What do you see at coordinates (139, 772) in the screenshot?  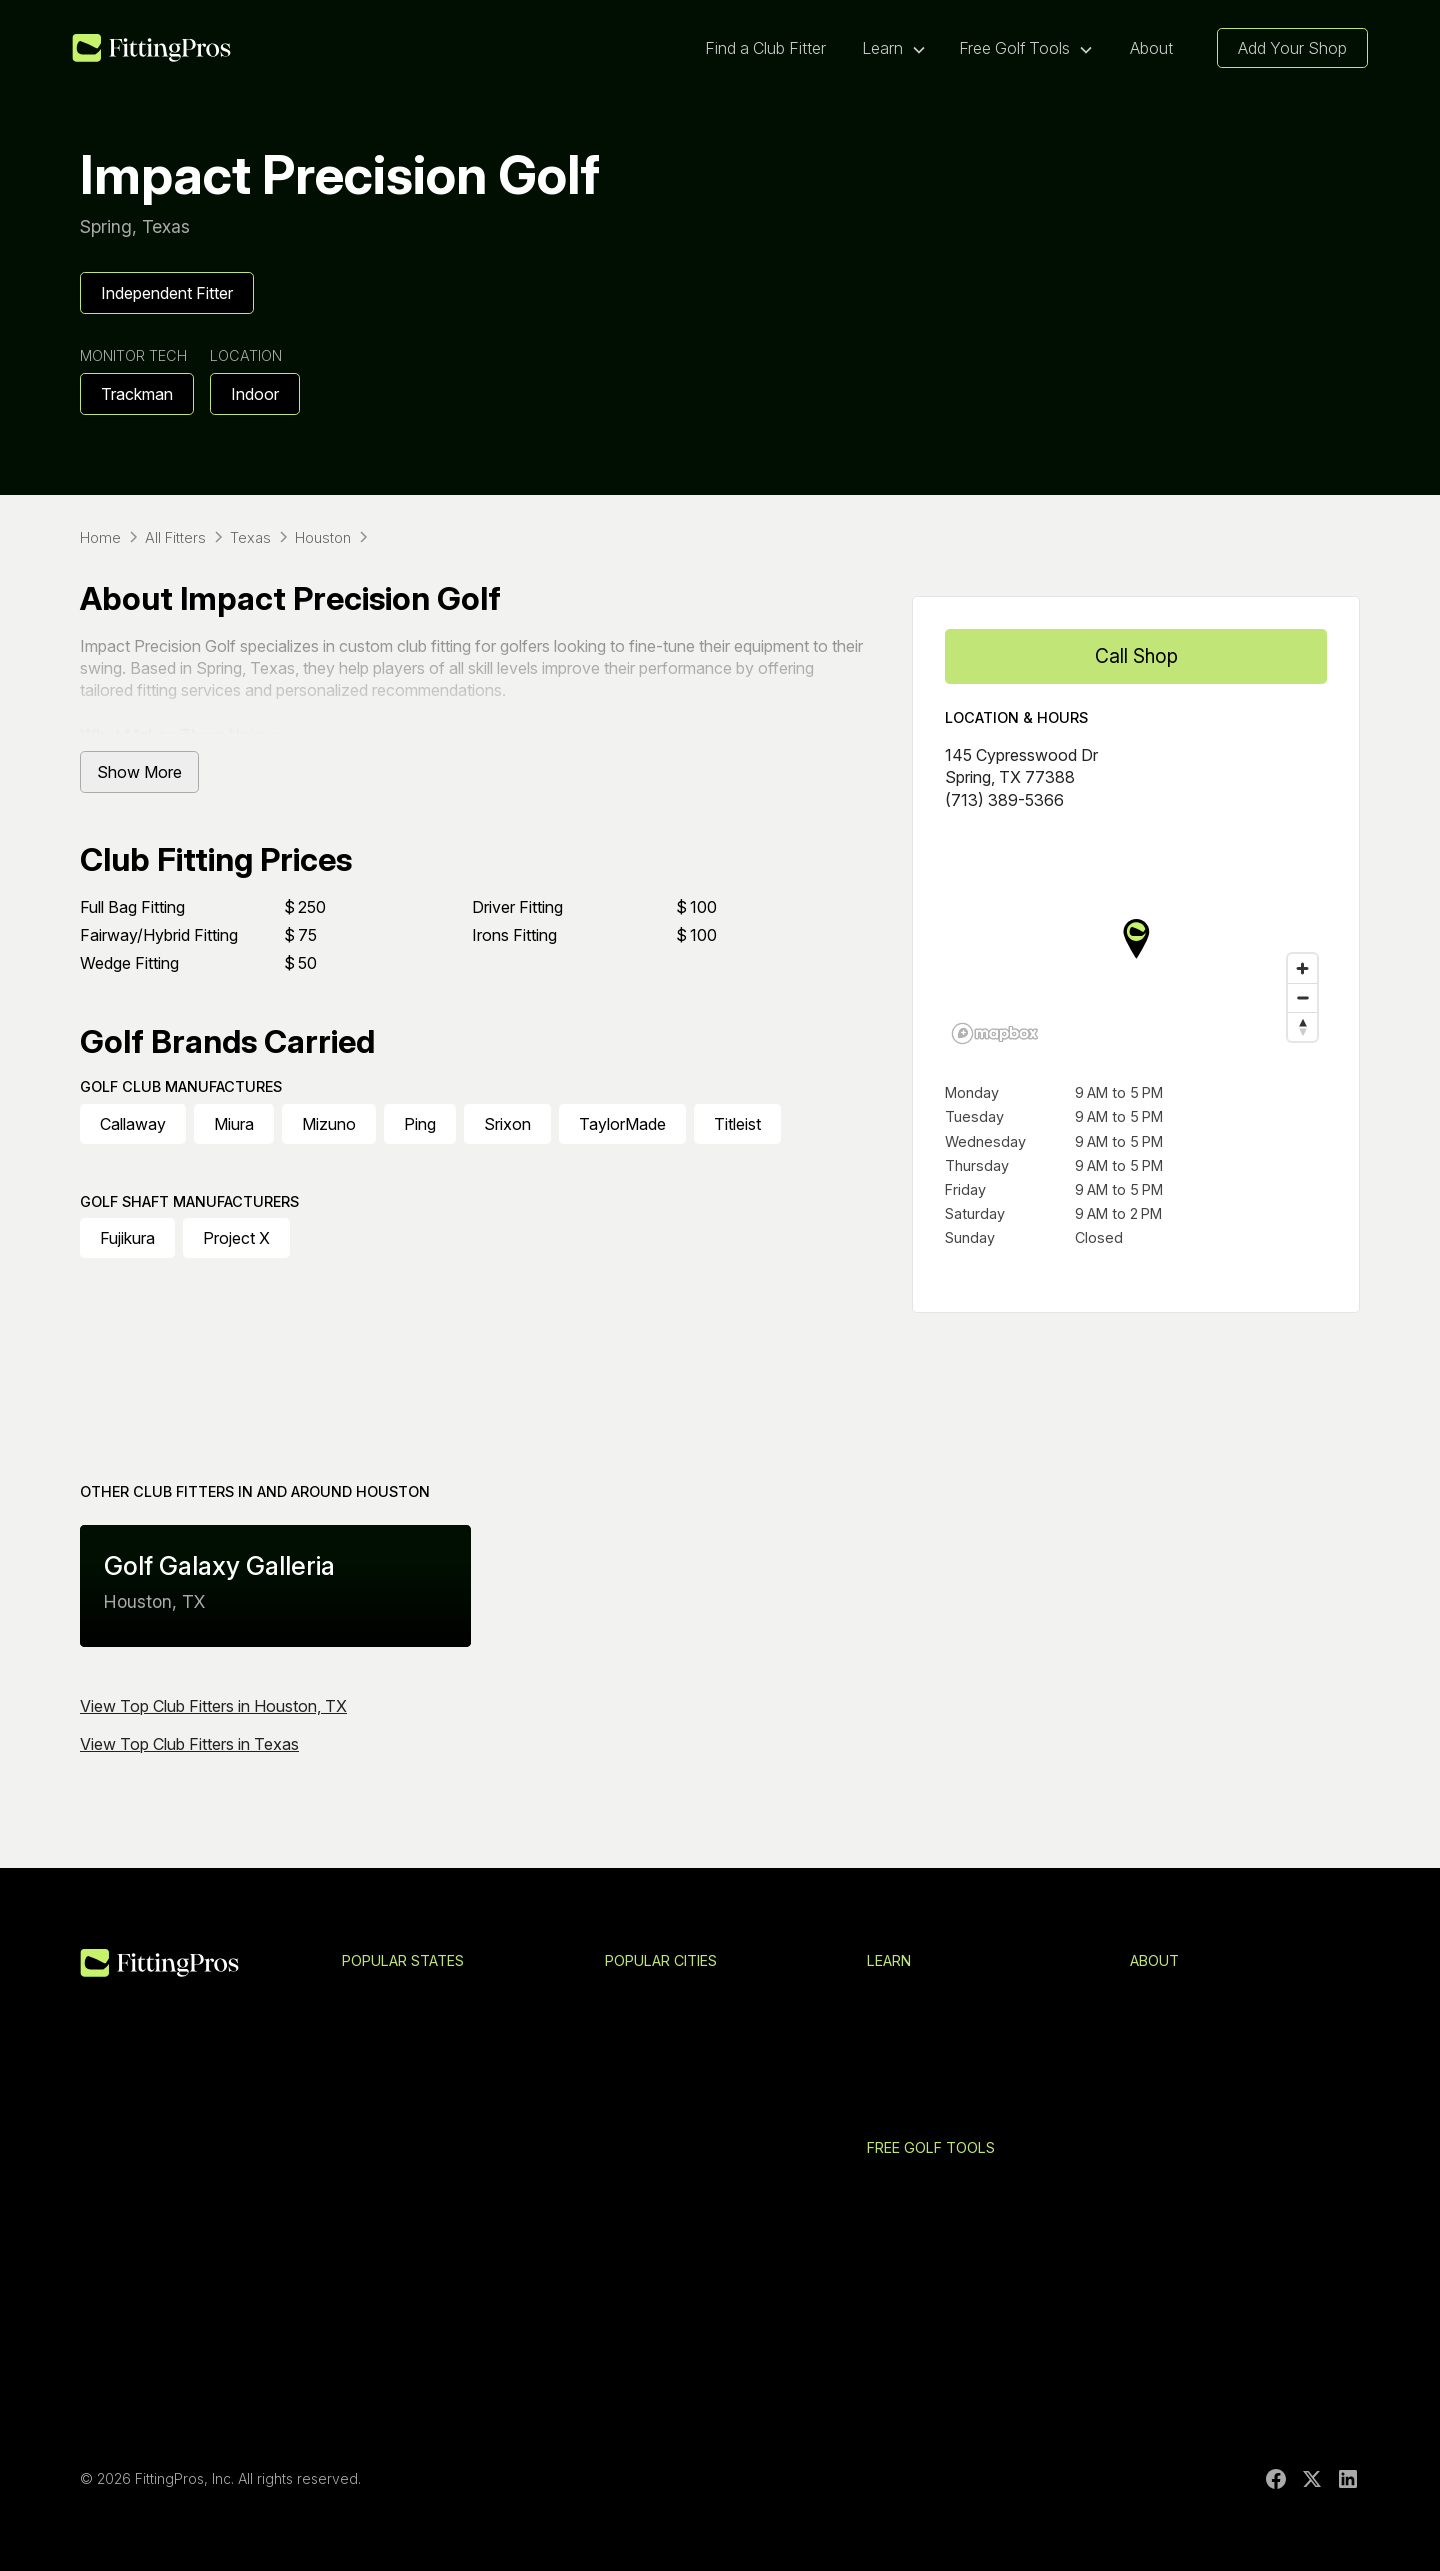 I see `Show More` at bounding box center [139, 772].